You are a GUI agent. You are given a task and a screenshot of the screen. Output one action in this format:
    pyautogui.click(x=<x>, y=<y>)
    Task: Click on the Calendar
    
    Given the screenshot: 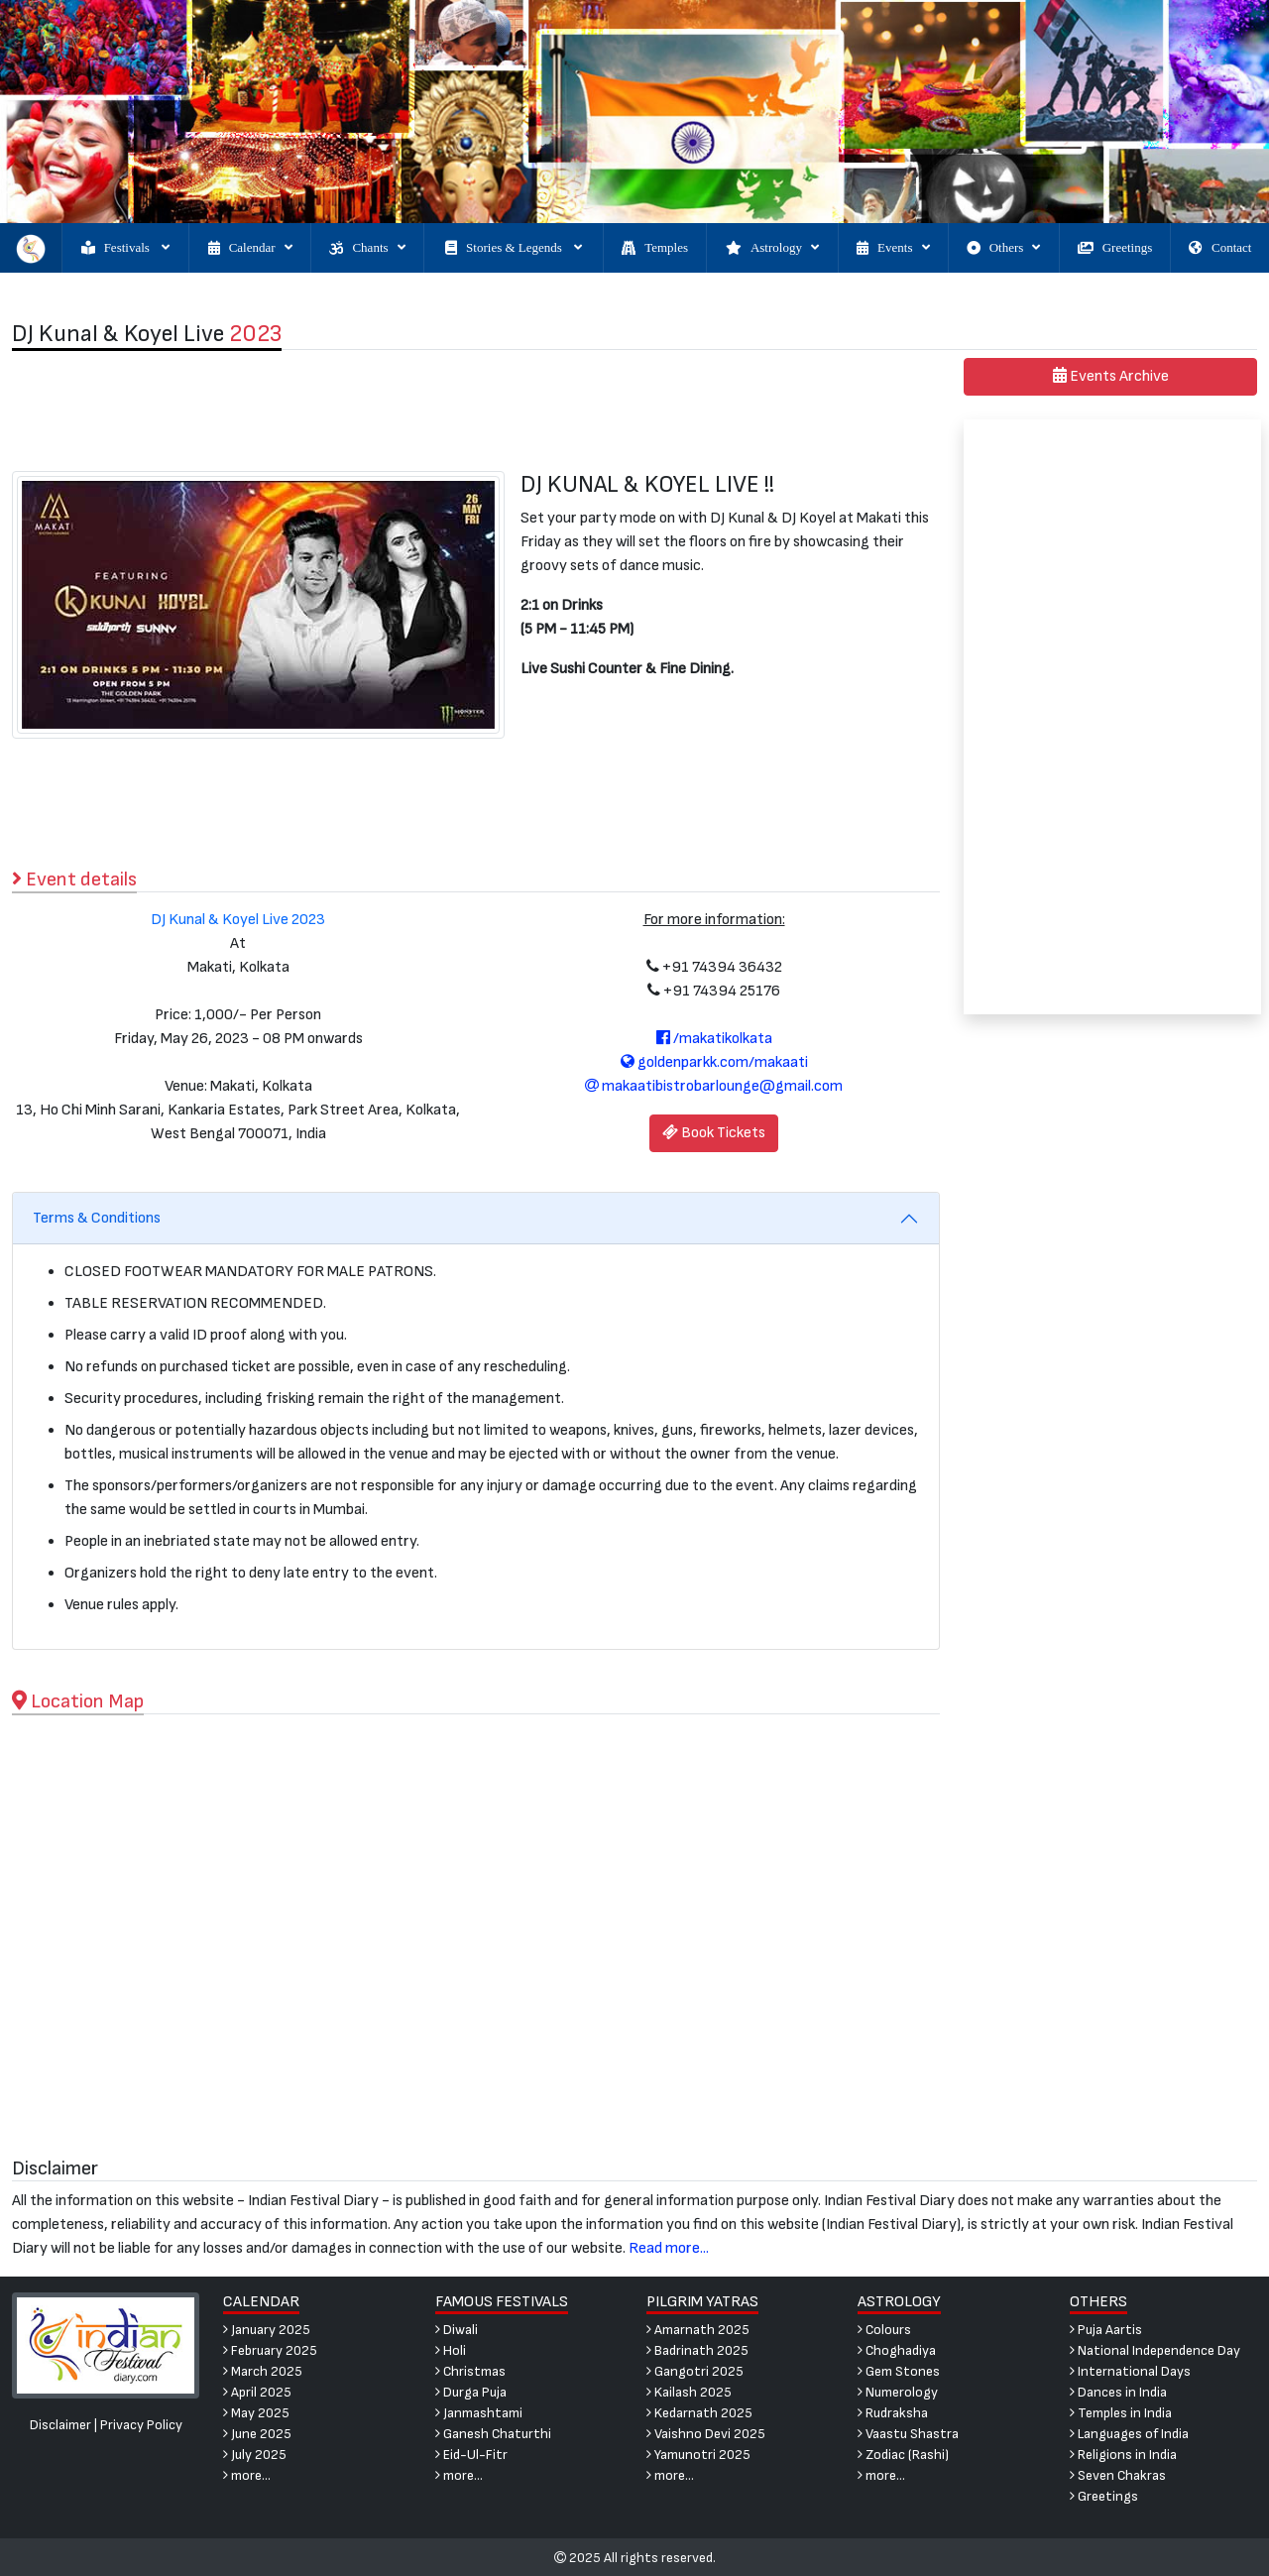 What is the action you would take?
    pyautogui.click(x=250, y=248)
    